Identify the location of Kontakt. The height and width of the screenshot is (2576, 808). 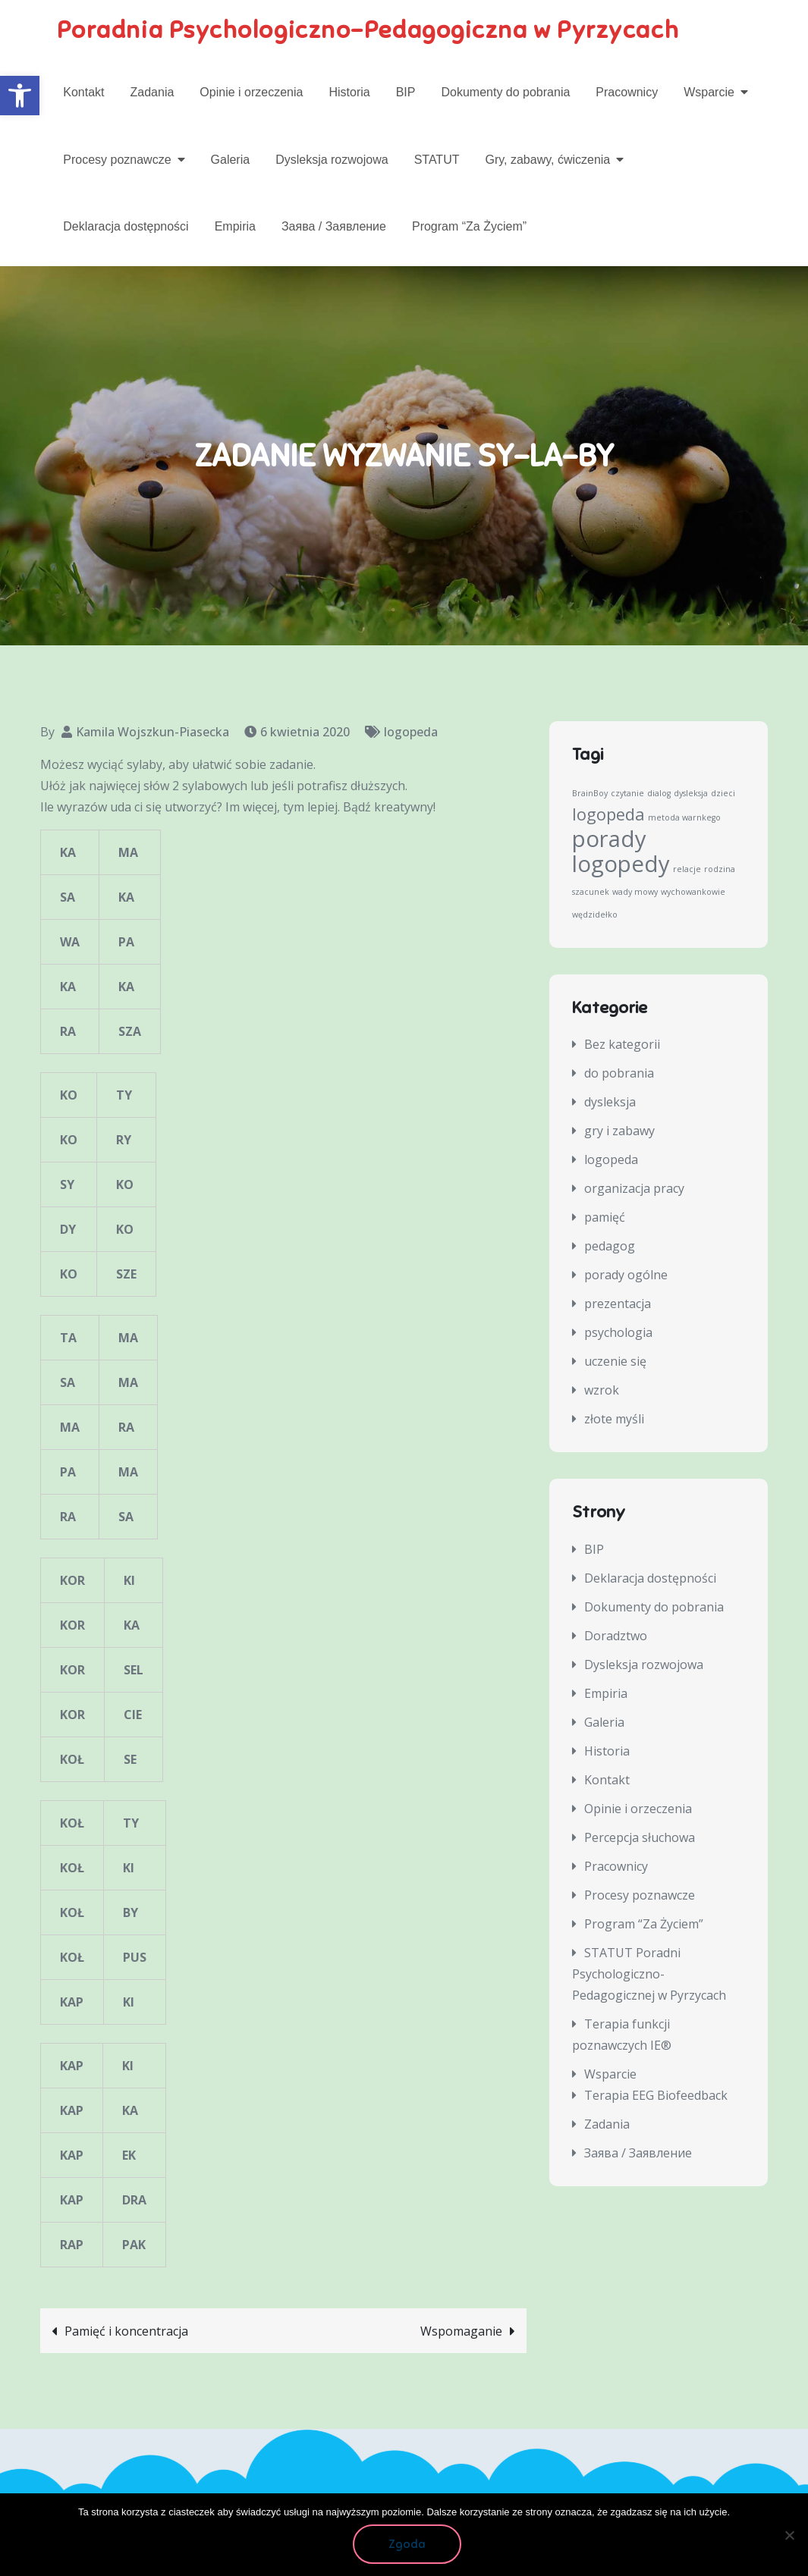
(83, 92).